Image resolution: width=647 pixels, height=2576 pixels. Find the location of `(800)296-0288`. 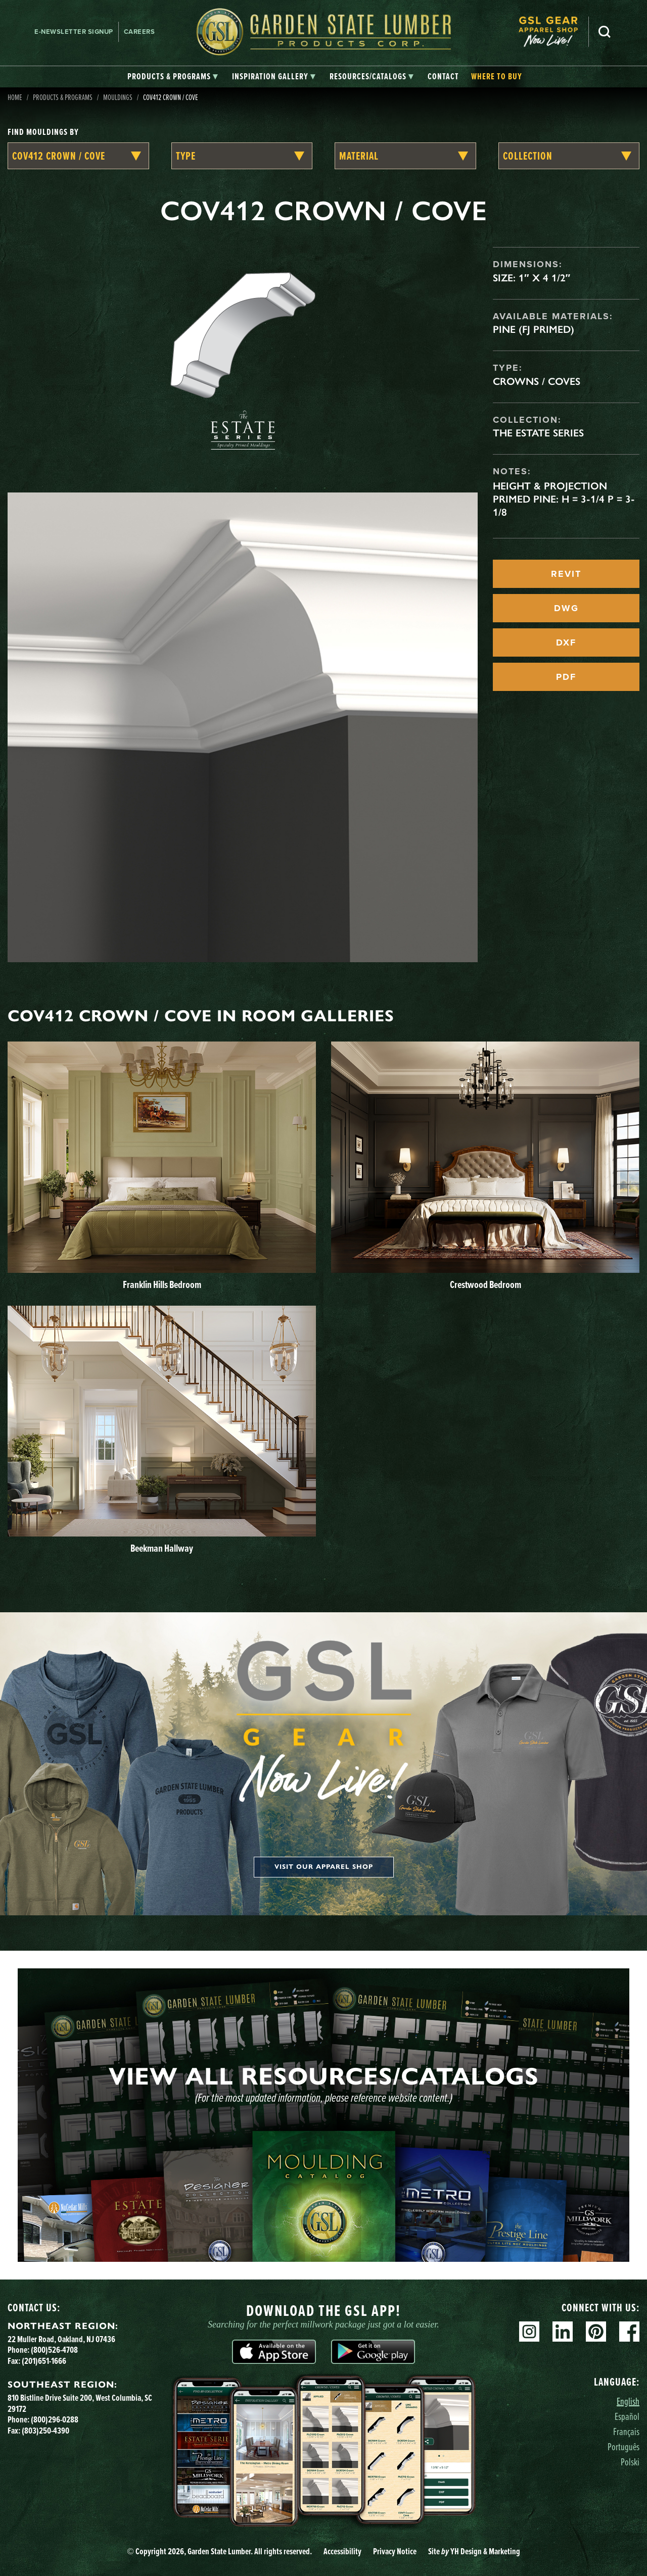

(800)296-0288 is located at coordinates (54, 2419).